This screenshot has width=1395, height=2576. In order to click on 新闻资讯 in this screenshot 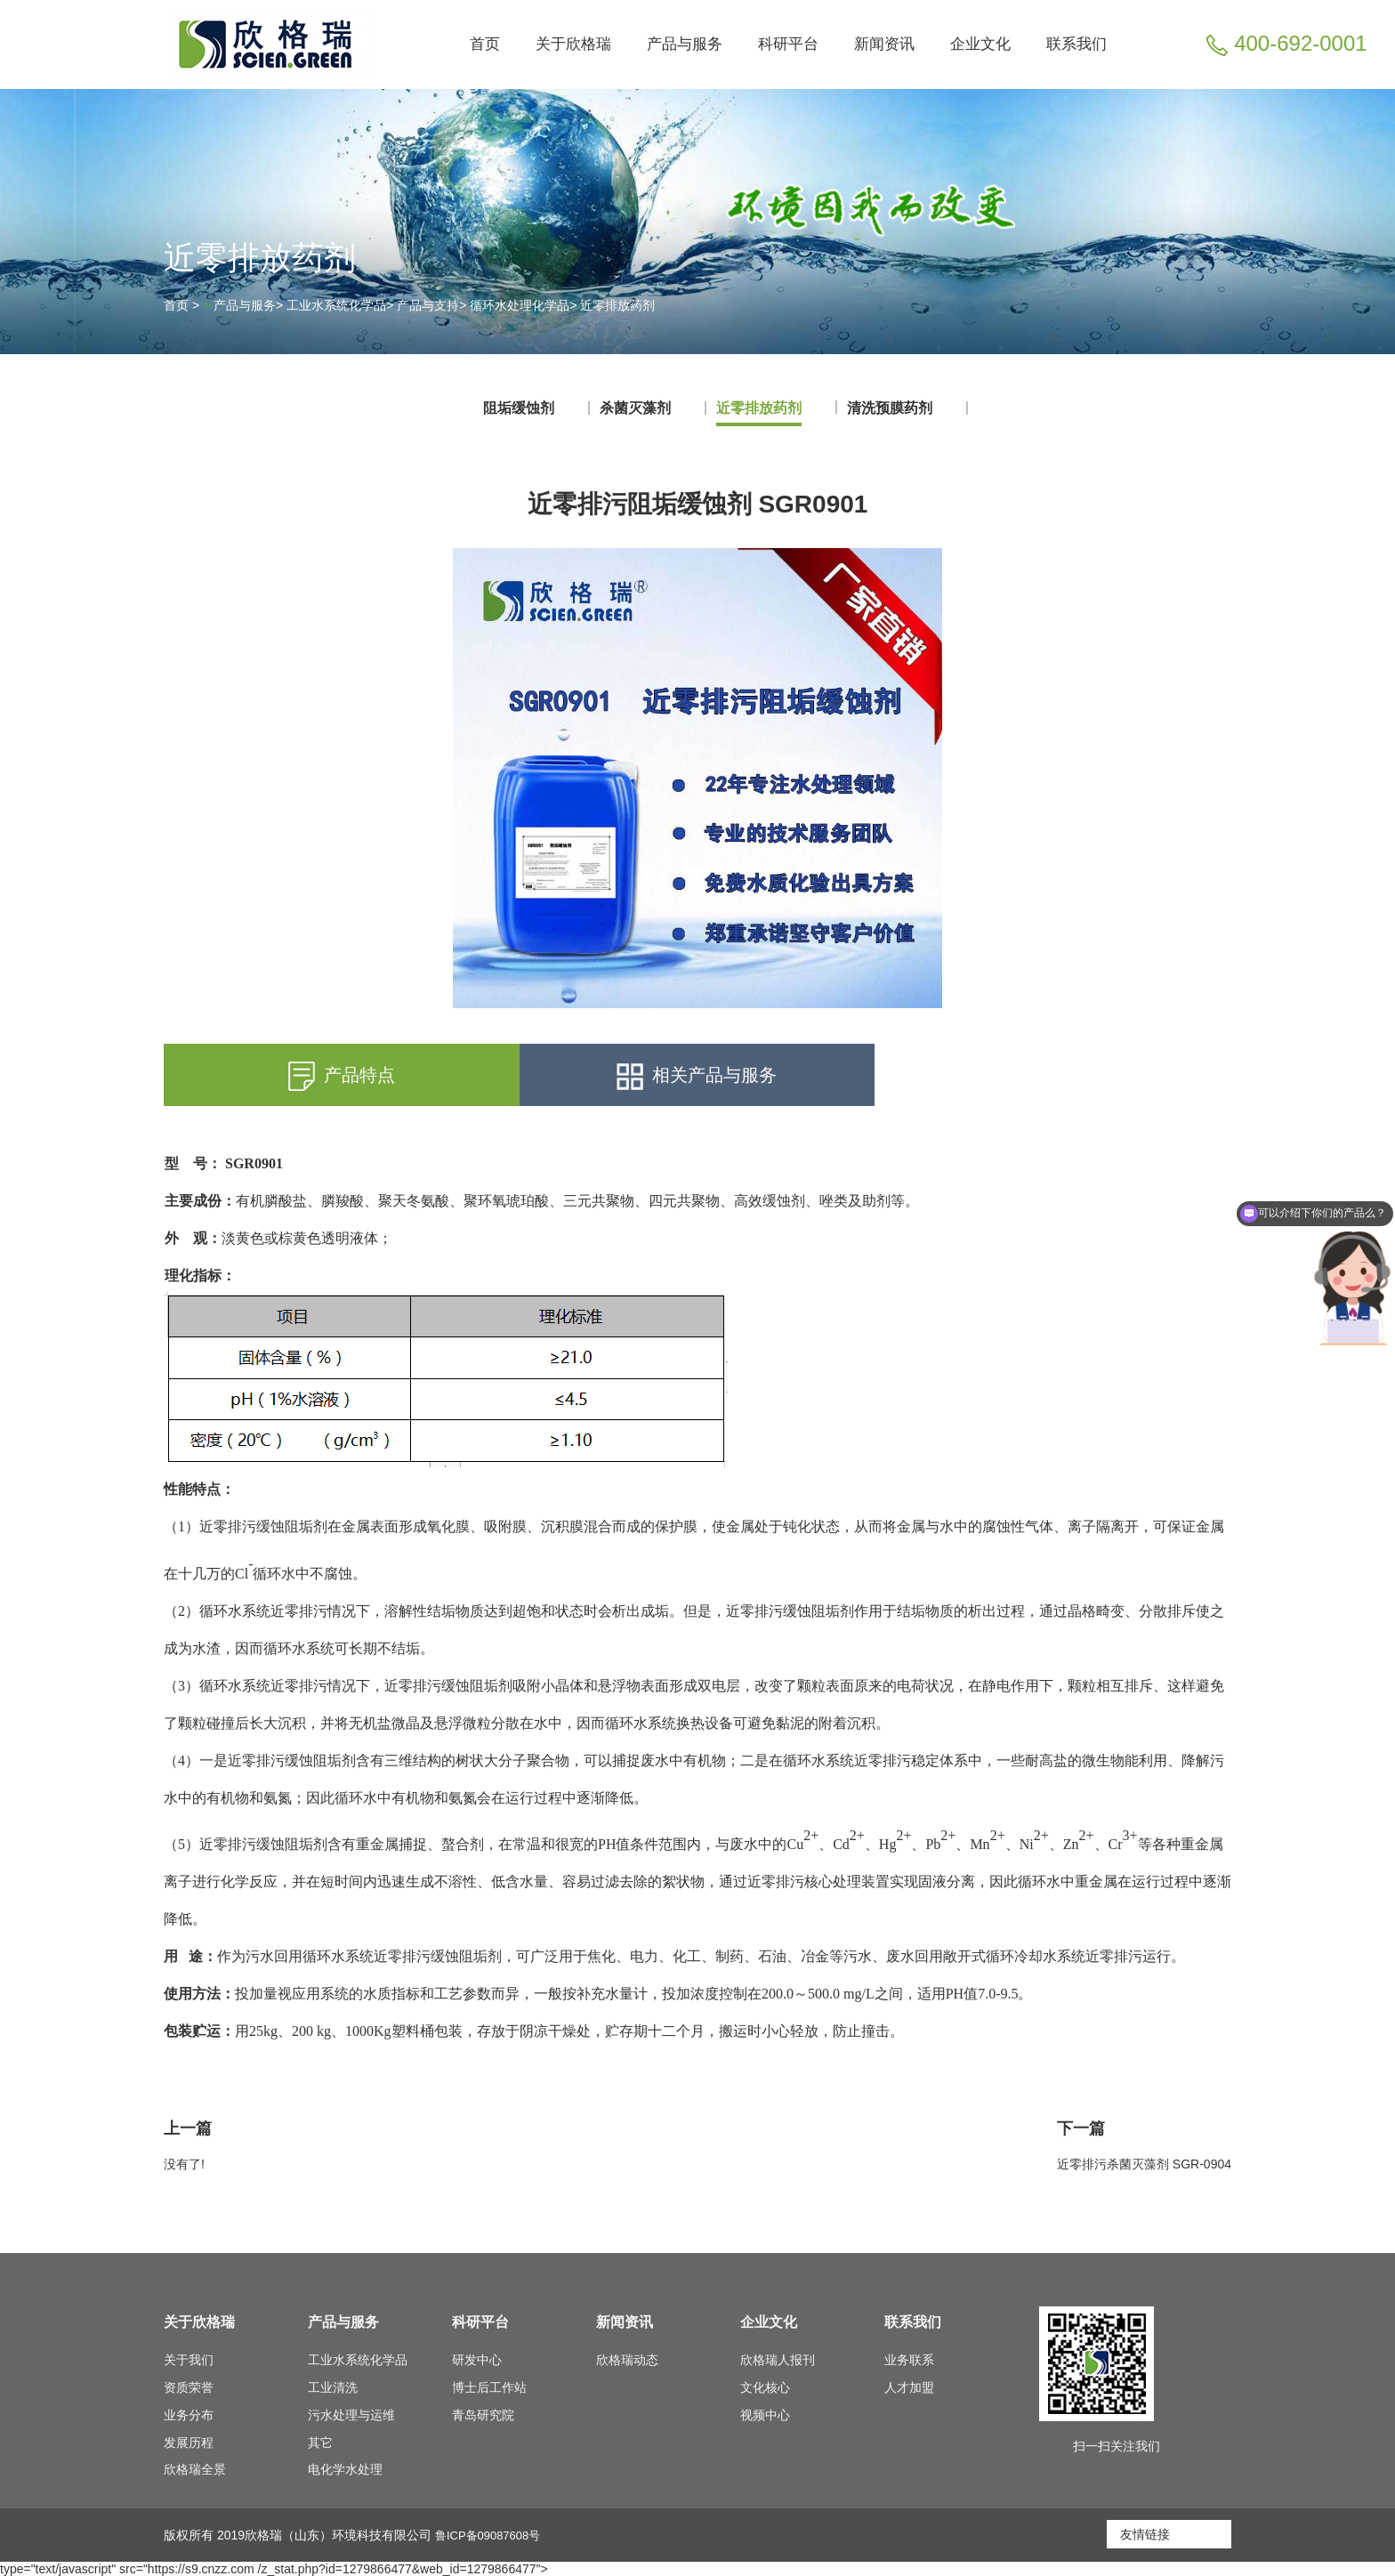, I will do `click(884, 44)`.